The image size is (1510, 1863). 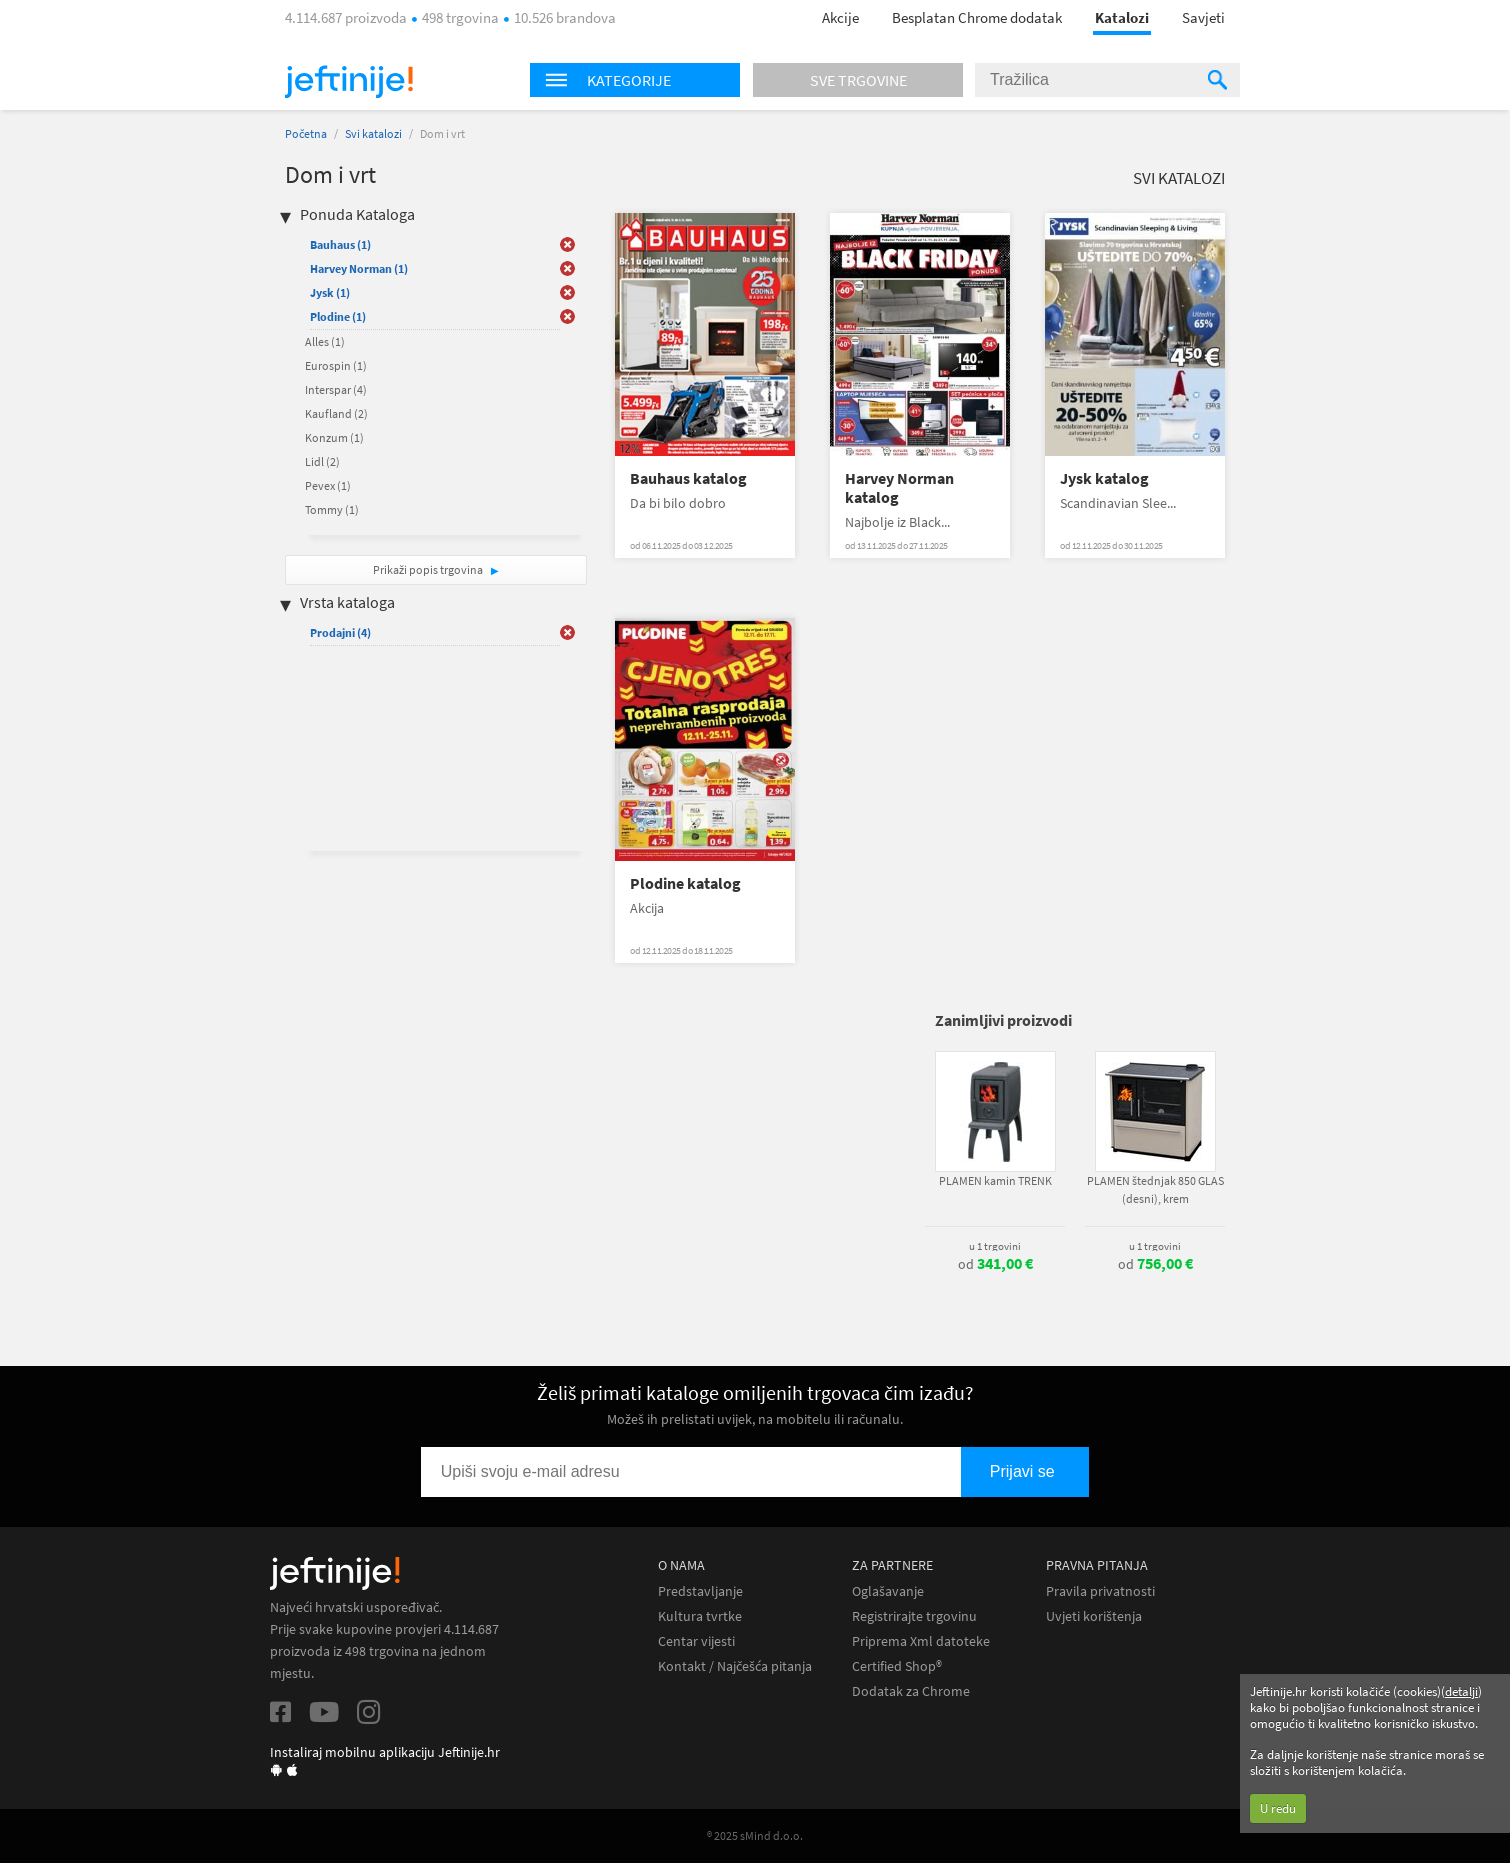 What do you see at coordinates (899, 488) in the screenshot?
I see `Harvey Norman katalog` at bounding box center [899, 488].